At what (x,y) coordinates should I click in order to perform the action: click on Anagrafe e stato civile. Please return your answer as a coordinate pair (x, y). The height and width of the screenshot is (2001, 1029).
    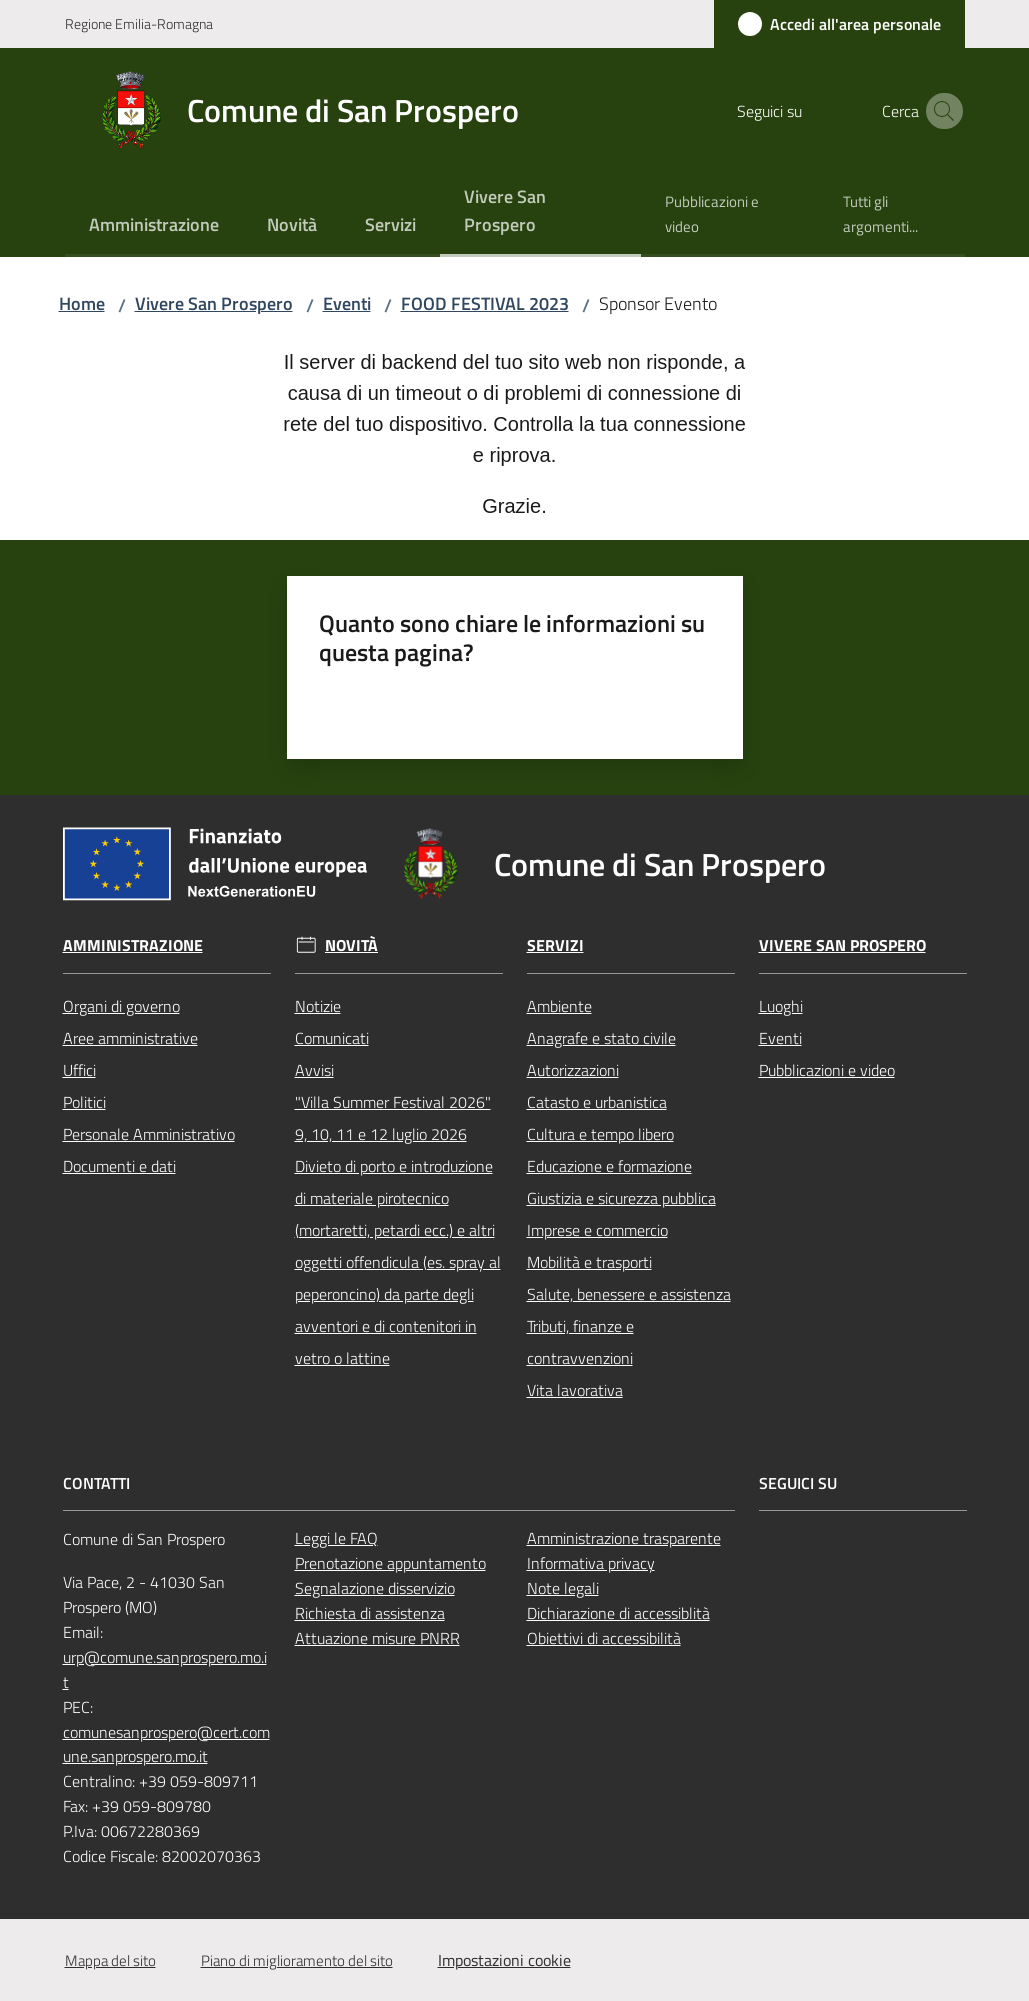
    Looking at the image, I should click on (601, 1038).